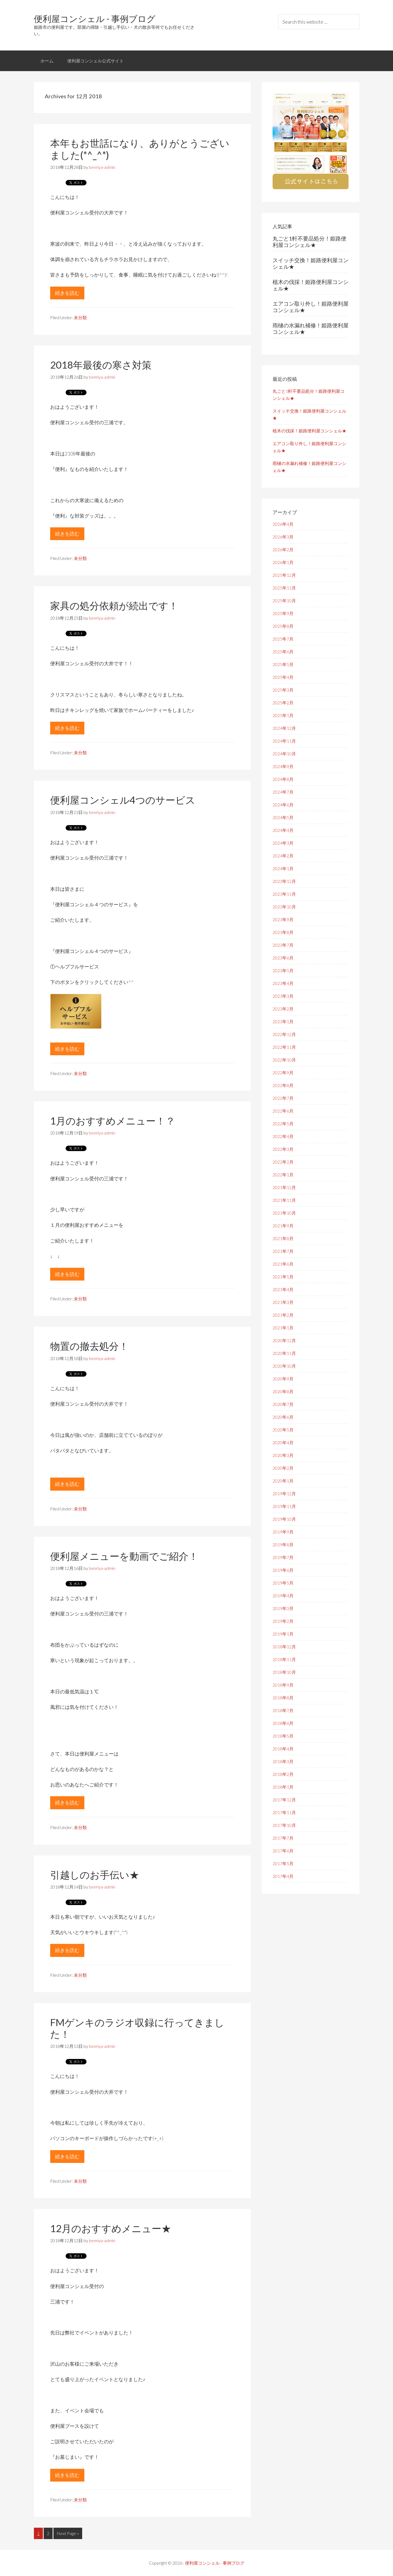 This screenshot has width=393, height=2576. What do you see at coordinates (283, 1327) in the screenshot?
I see `2021年1月` at bounding box center [283, 1327].